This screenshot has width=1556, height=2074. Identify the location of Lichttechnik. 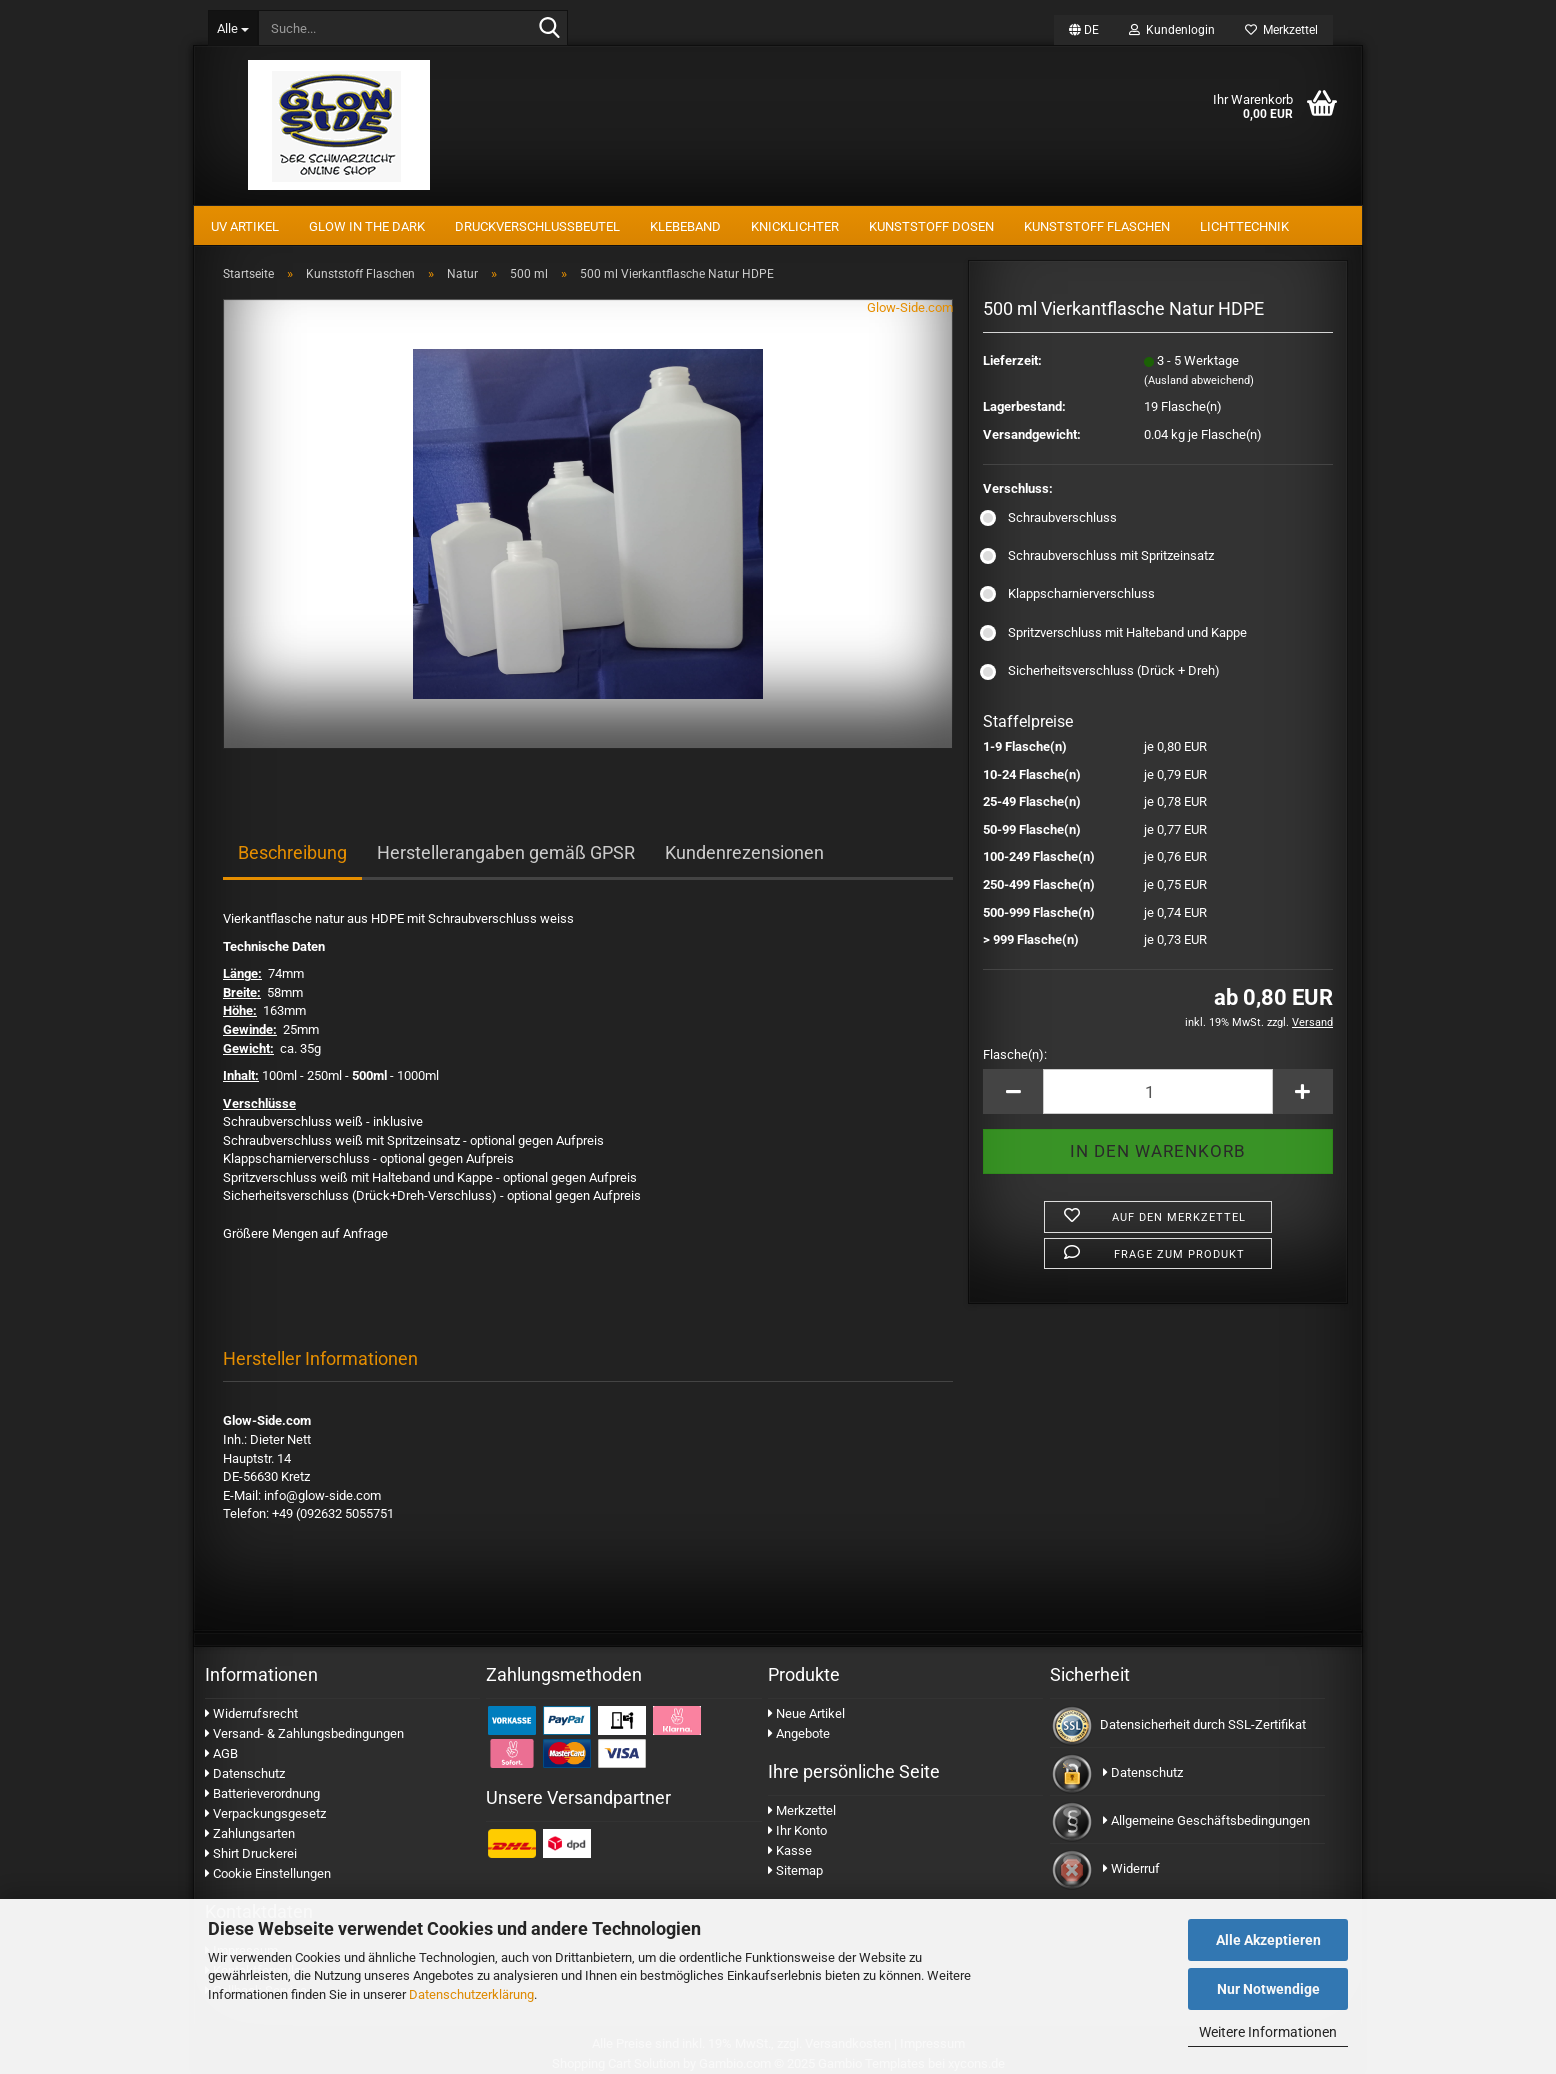
(1244, 226).